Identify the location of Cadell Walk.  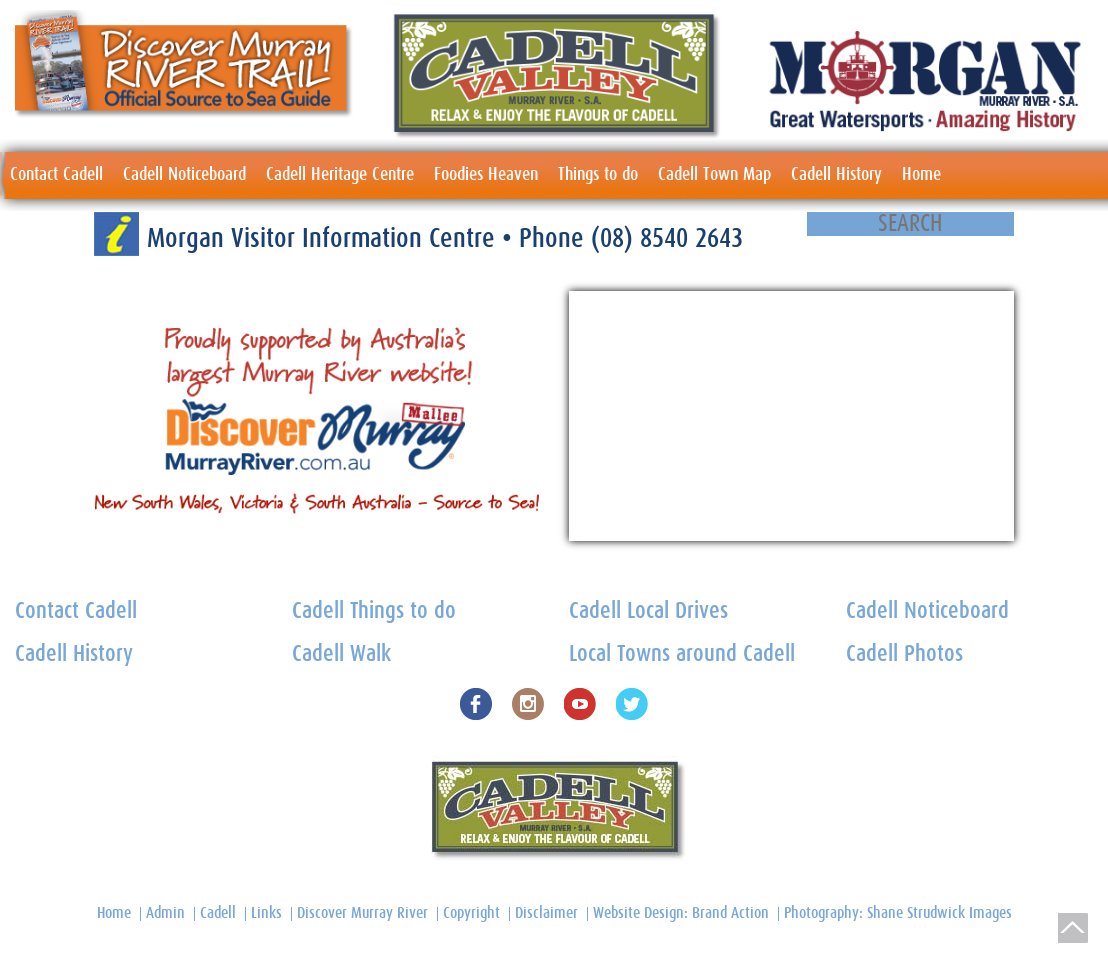
(341, 654).